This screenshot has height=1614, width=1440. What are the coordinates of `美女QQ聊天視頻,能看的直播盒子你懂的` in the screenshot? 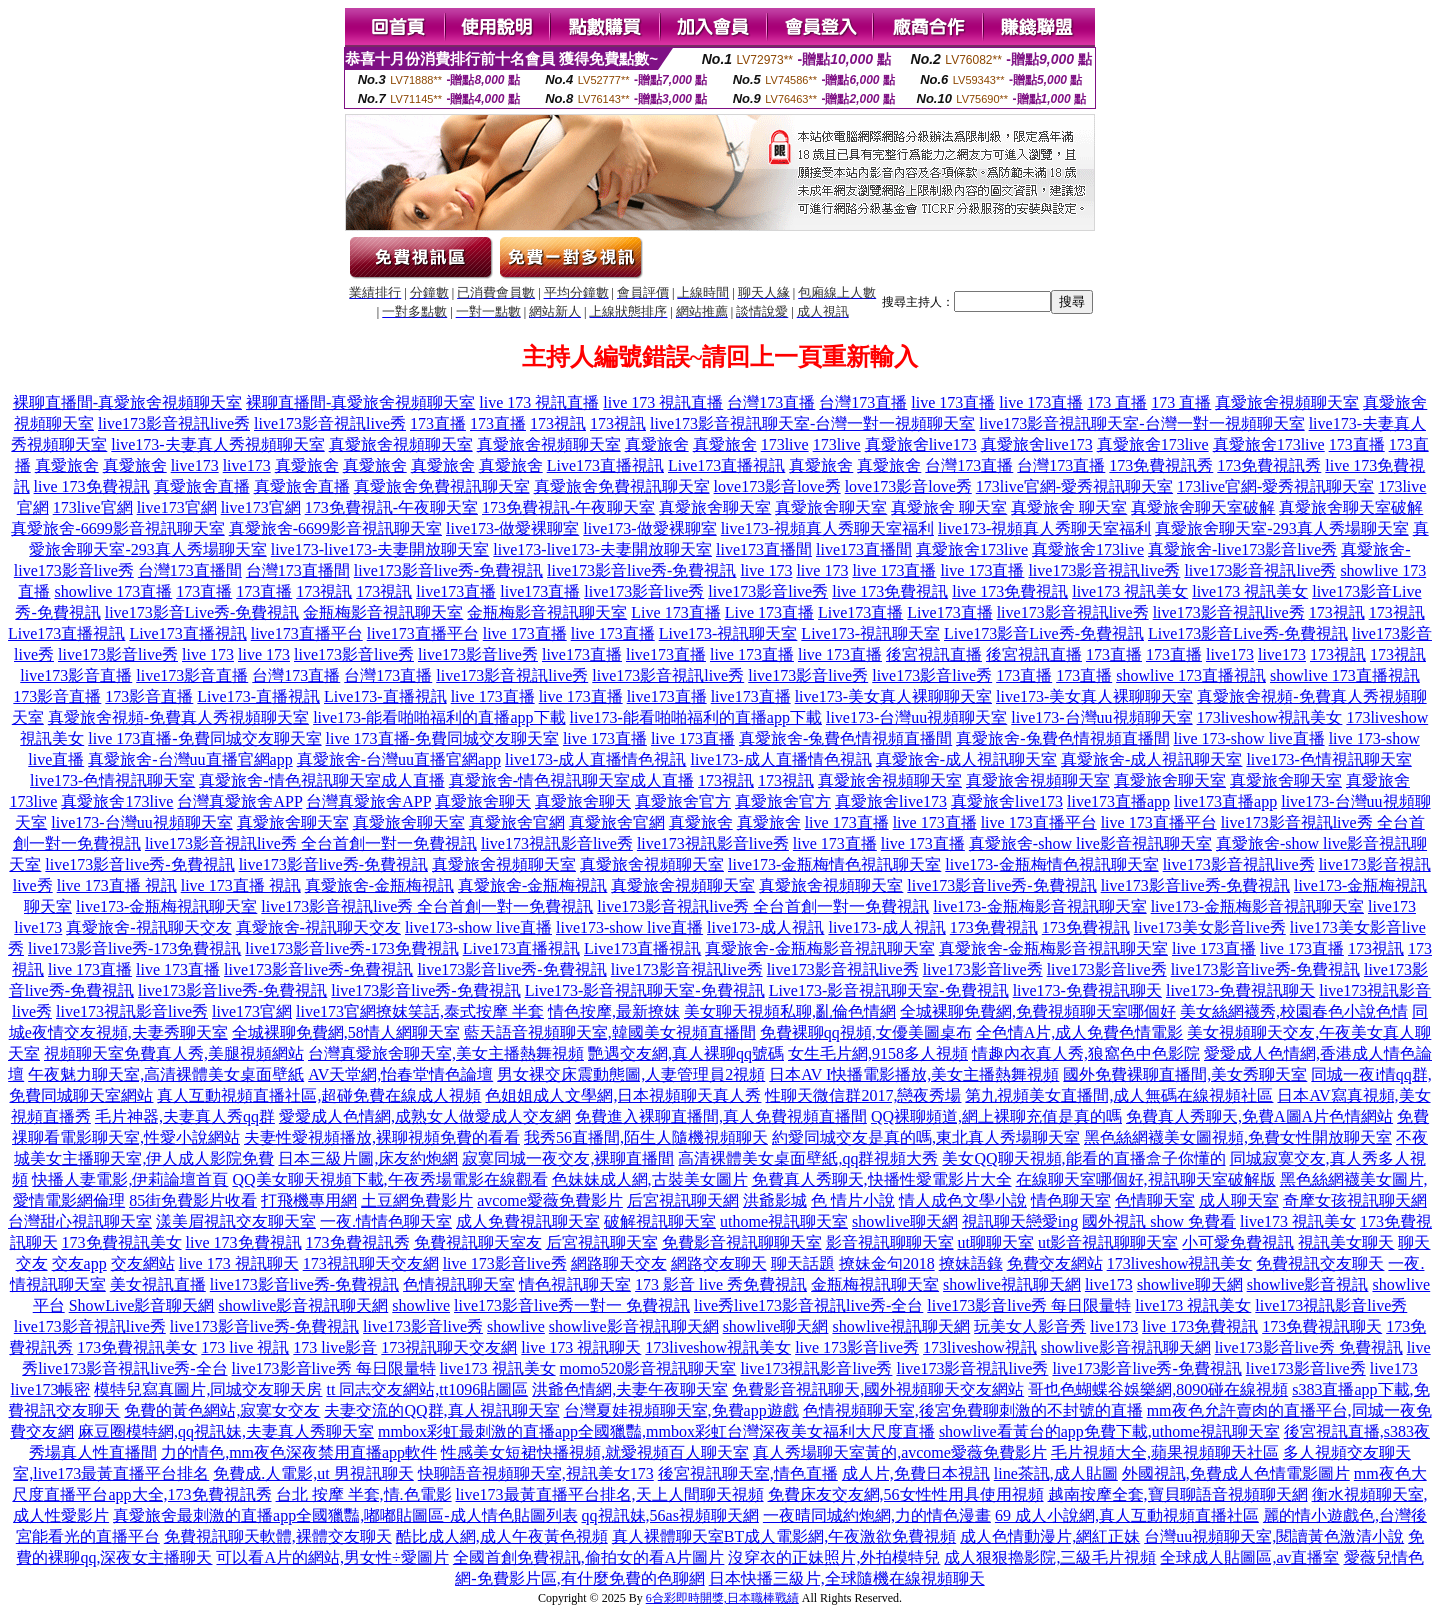 It's located at (1083, 1158).